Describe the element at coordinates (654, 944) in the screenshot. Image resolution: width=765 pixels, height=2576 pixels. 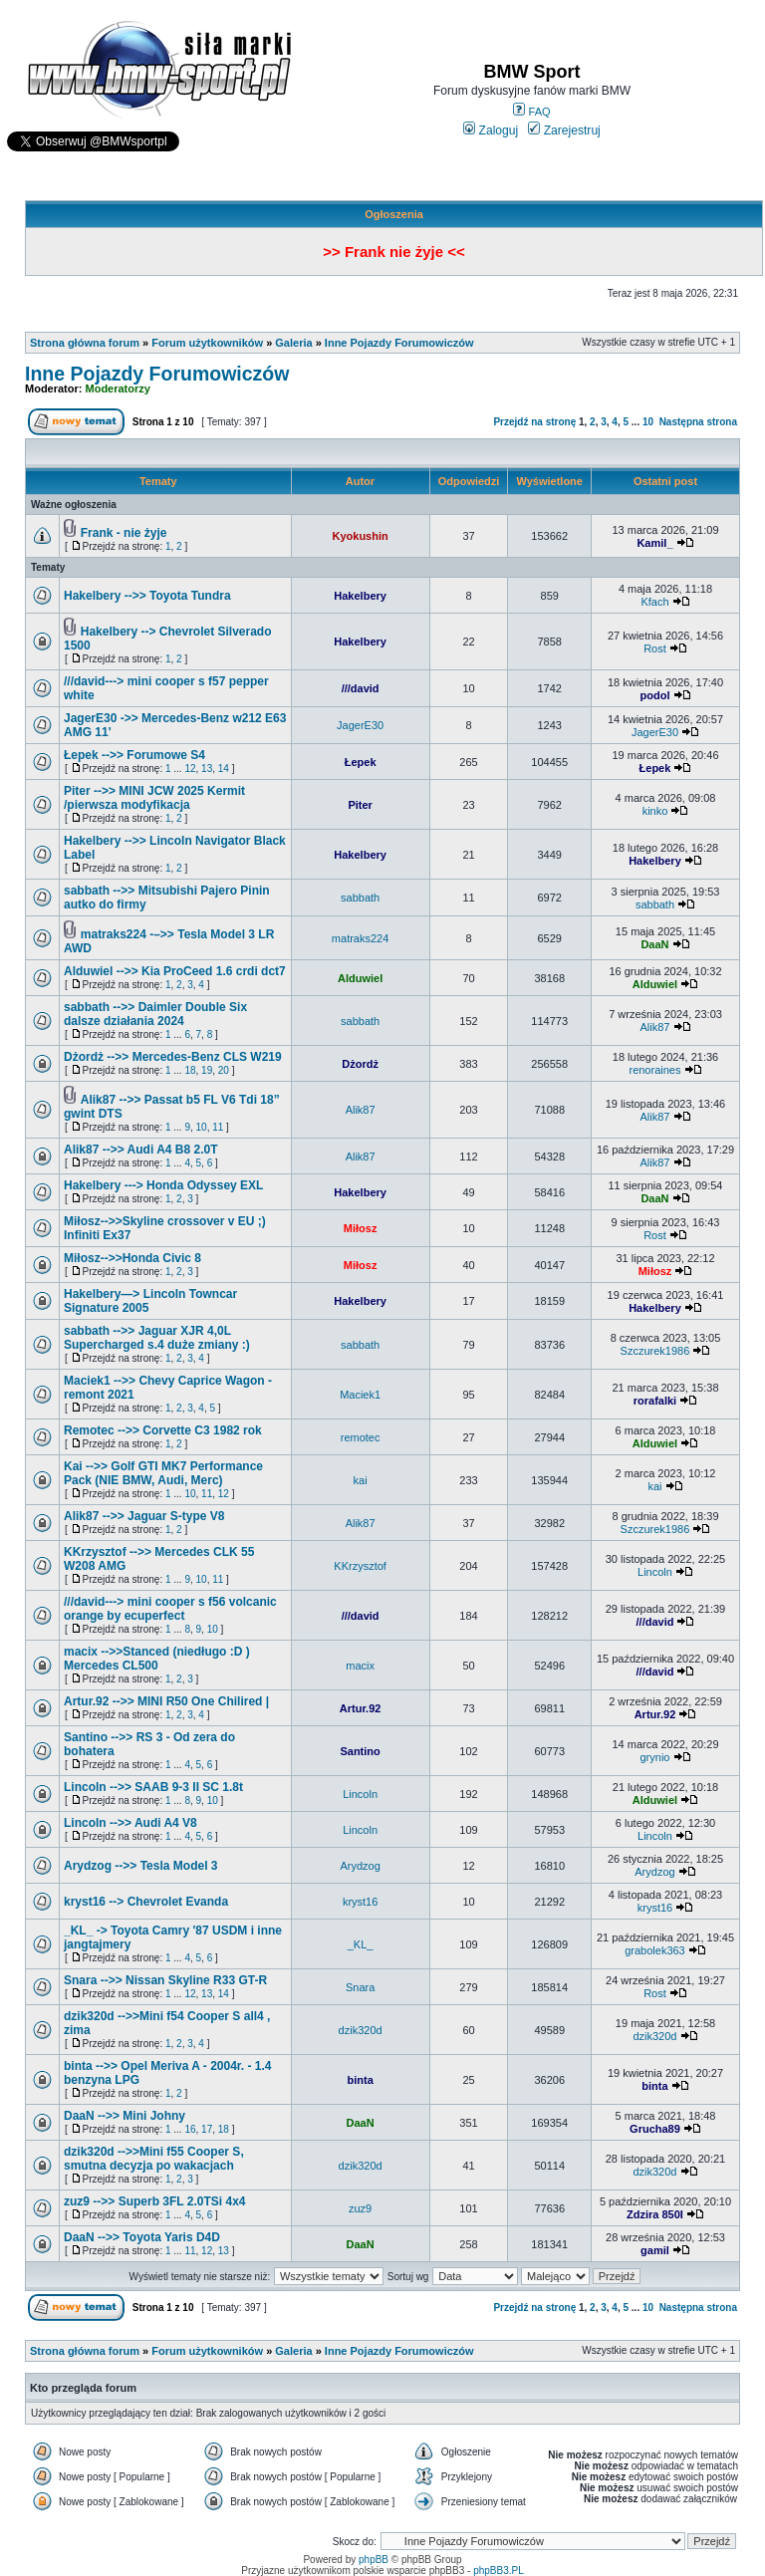
I see `DaaN` at that location.